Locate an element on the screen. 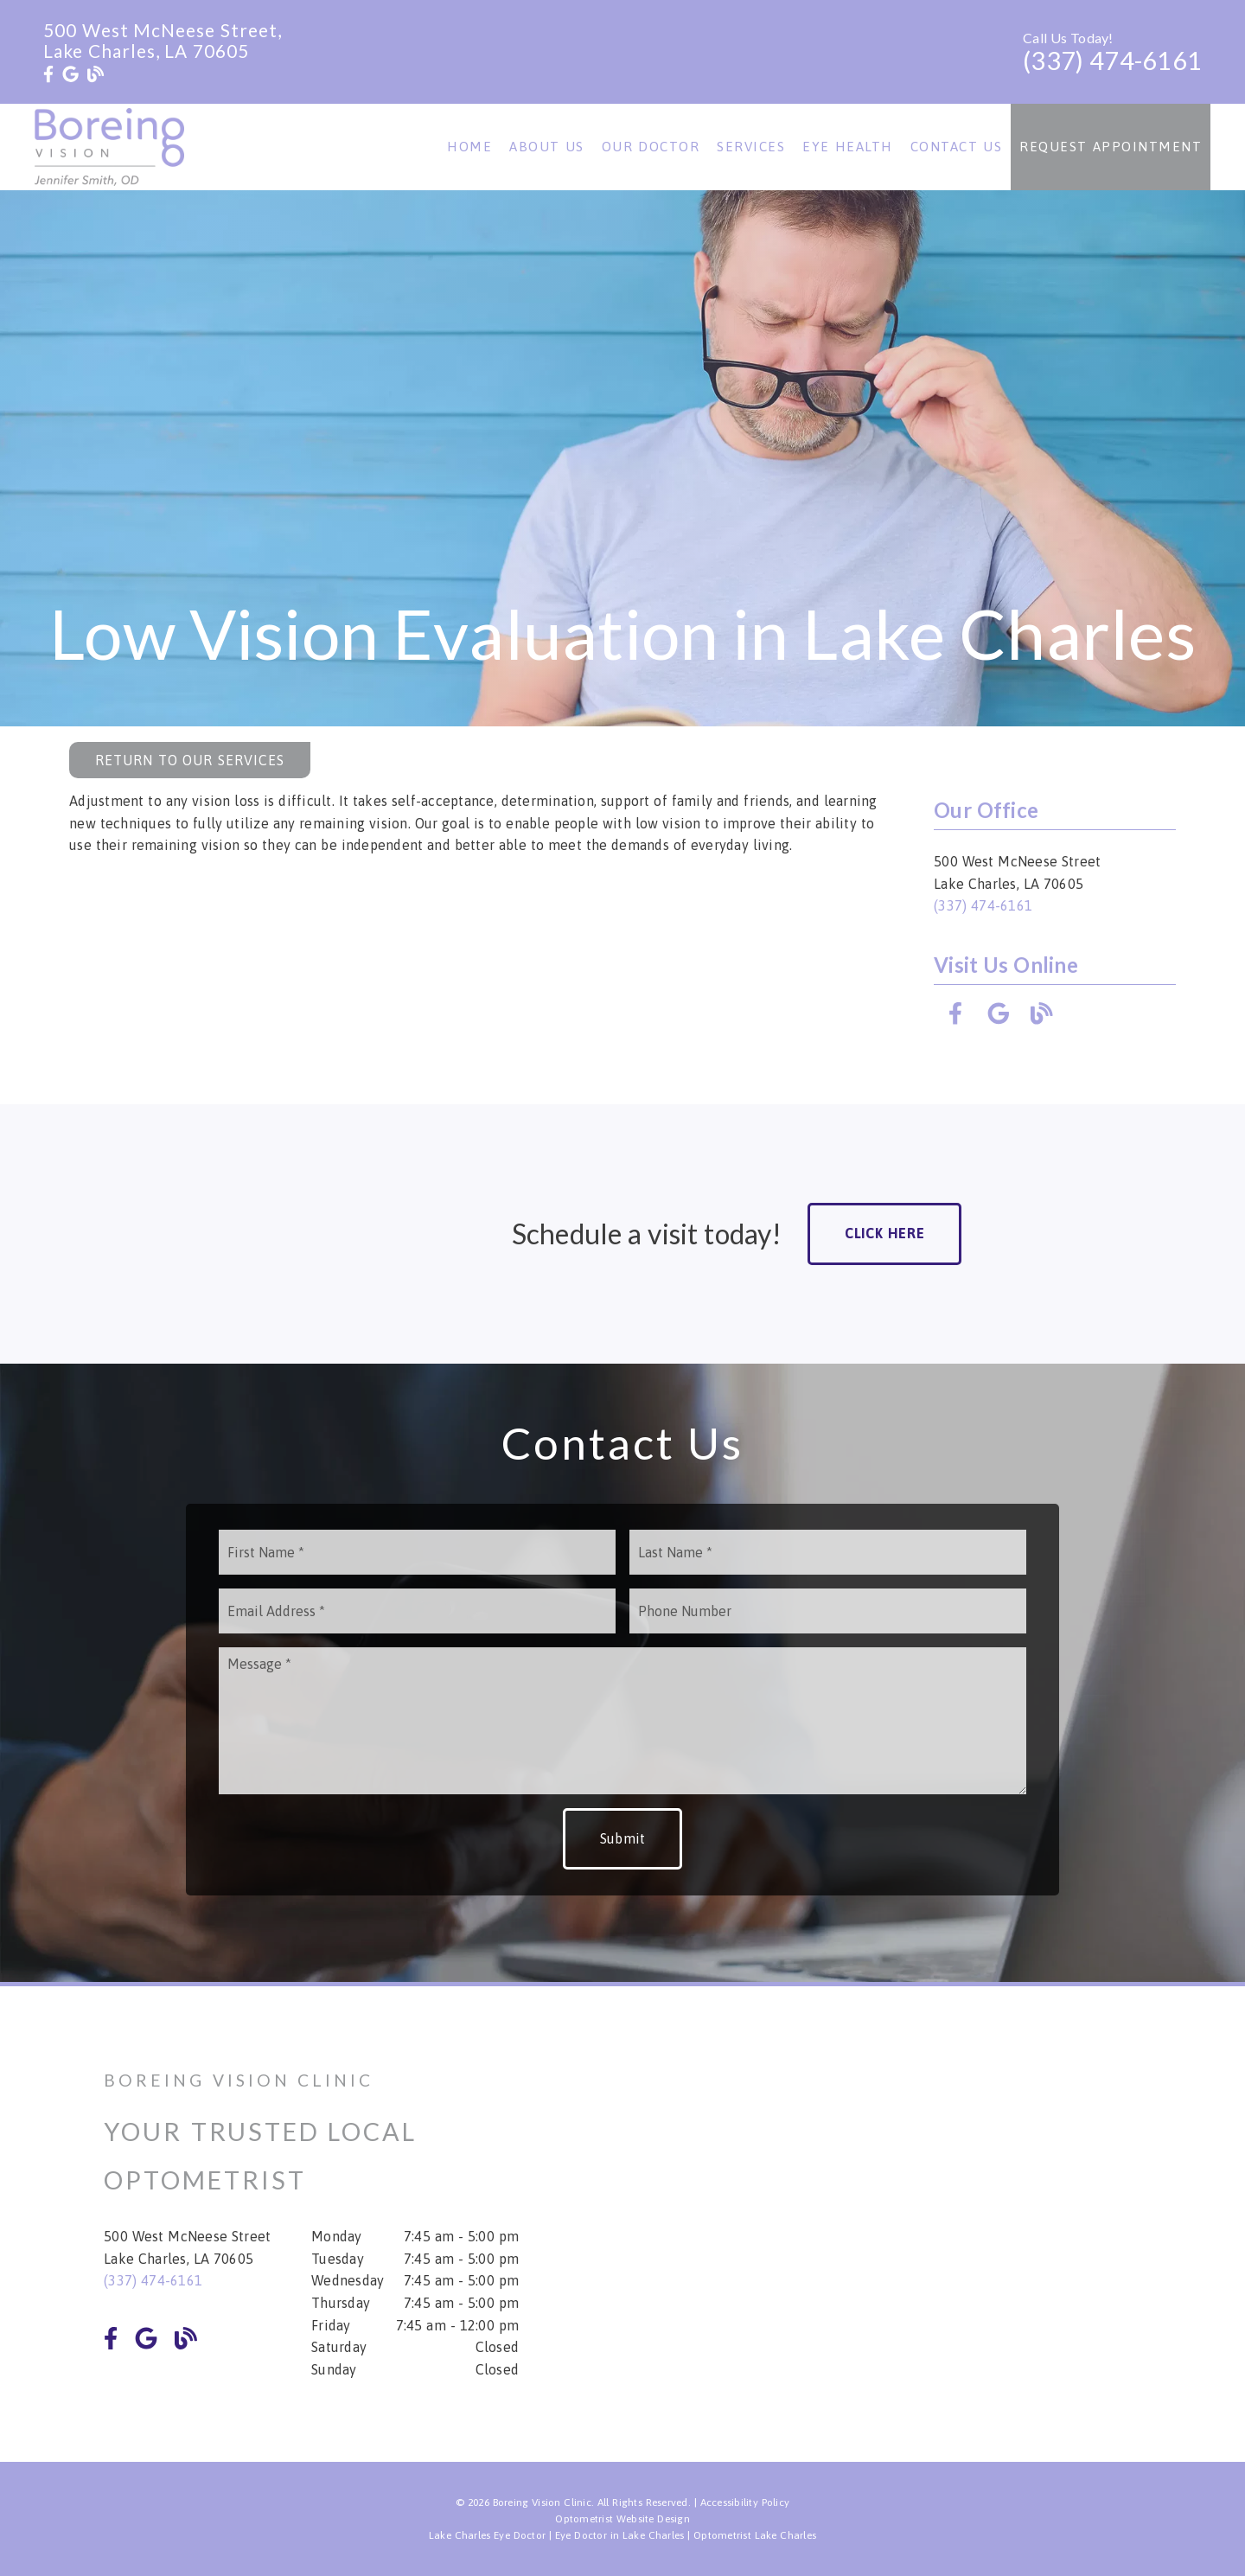  [input] is located at coordinates (417, 1552).